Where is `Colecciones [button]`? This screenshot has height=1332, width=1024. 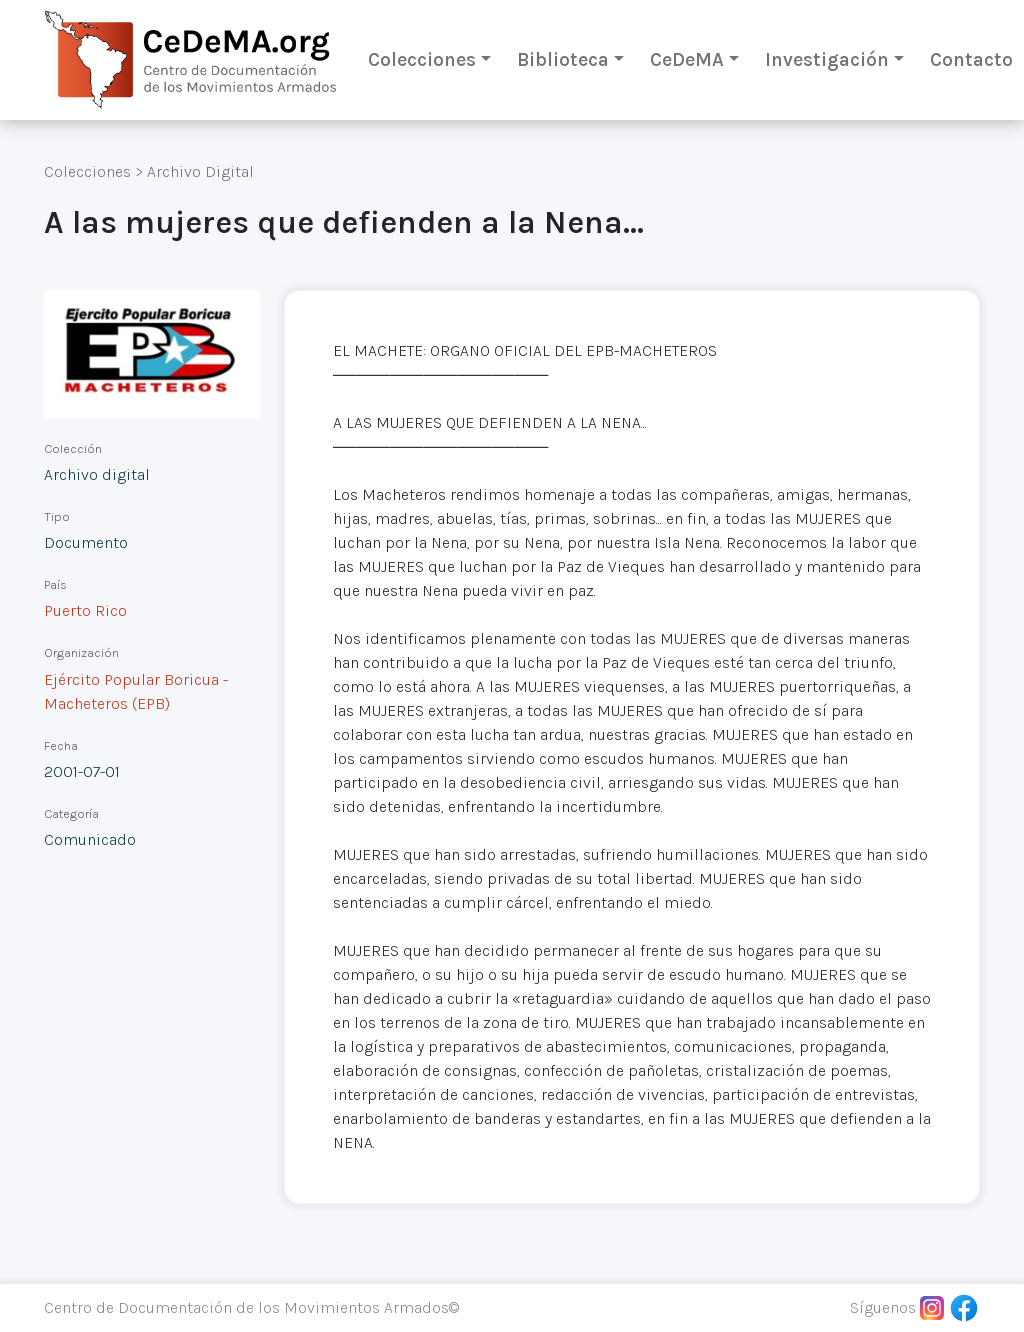 Colecciones [button] is located at coordinates (422, 59).